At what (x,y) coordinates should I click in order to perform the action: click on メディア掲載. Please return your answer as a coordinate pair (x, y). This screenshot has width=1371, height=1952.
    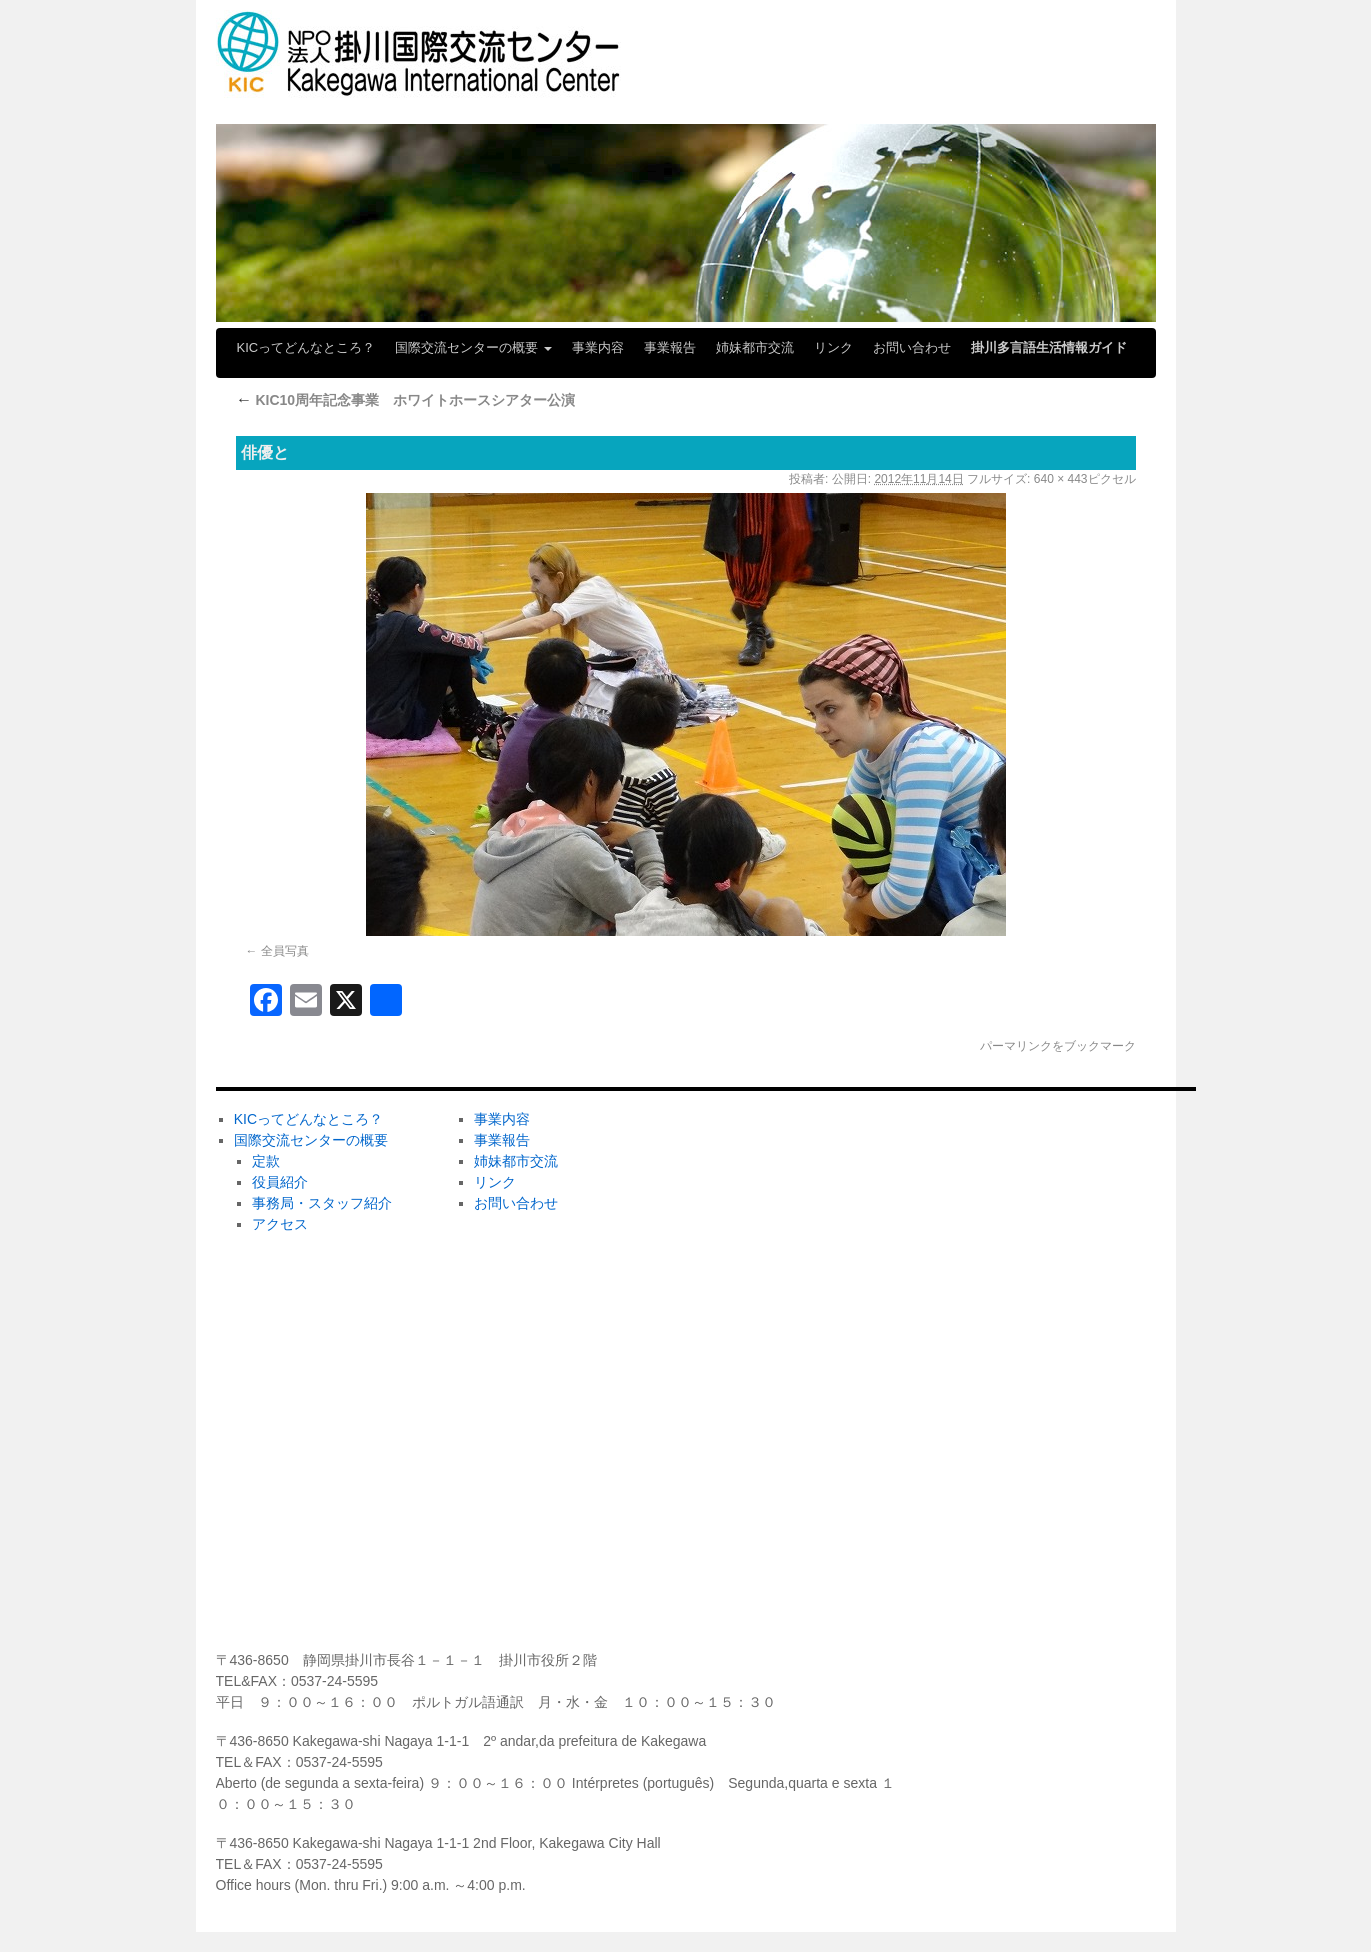
    Looking at the image, I should click on (743, 1535).